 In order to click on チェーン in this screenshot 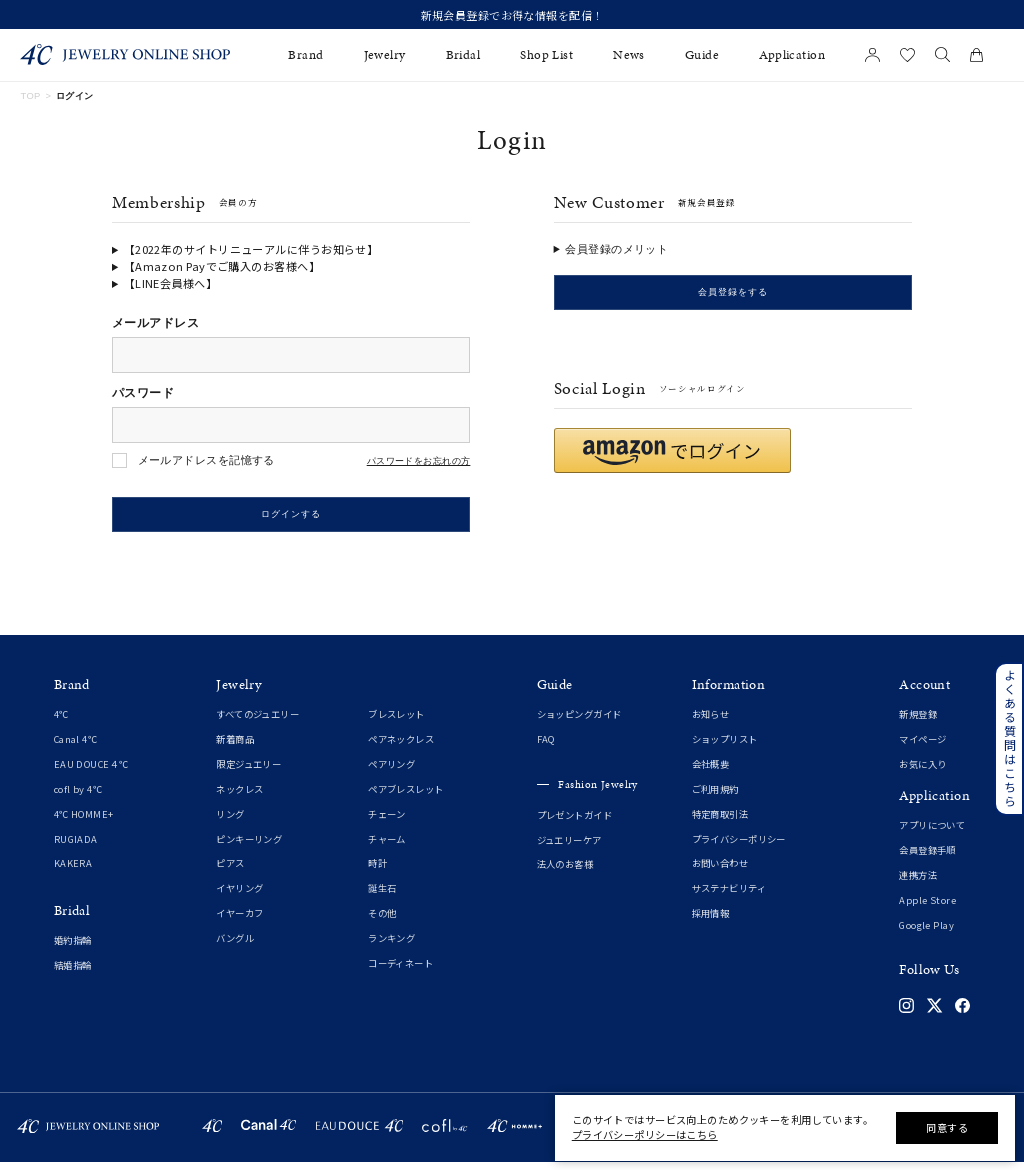, I will do `click(387, 821)`.